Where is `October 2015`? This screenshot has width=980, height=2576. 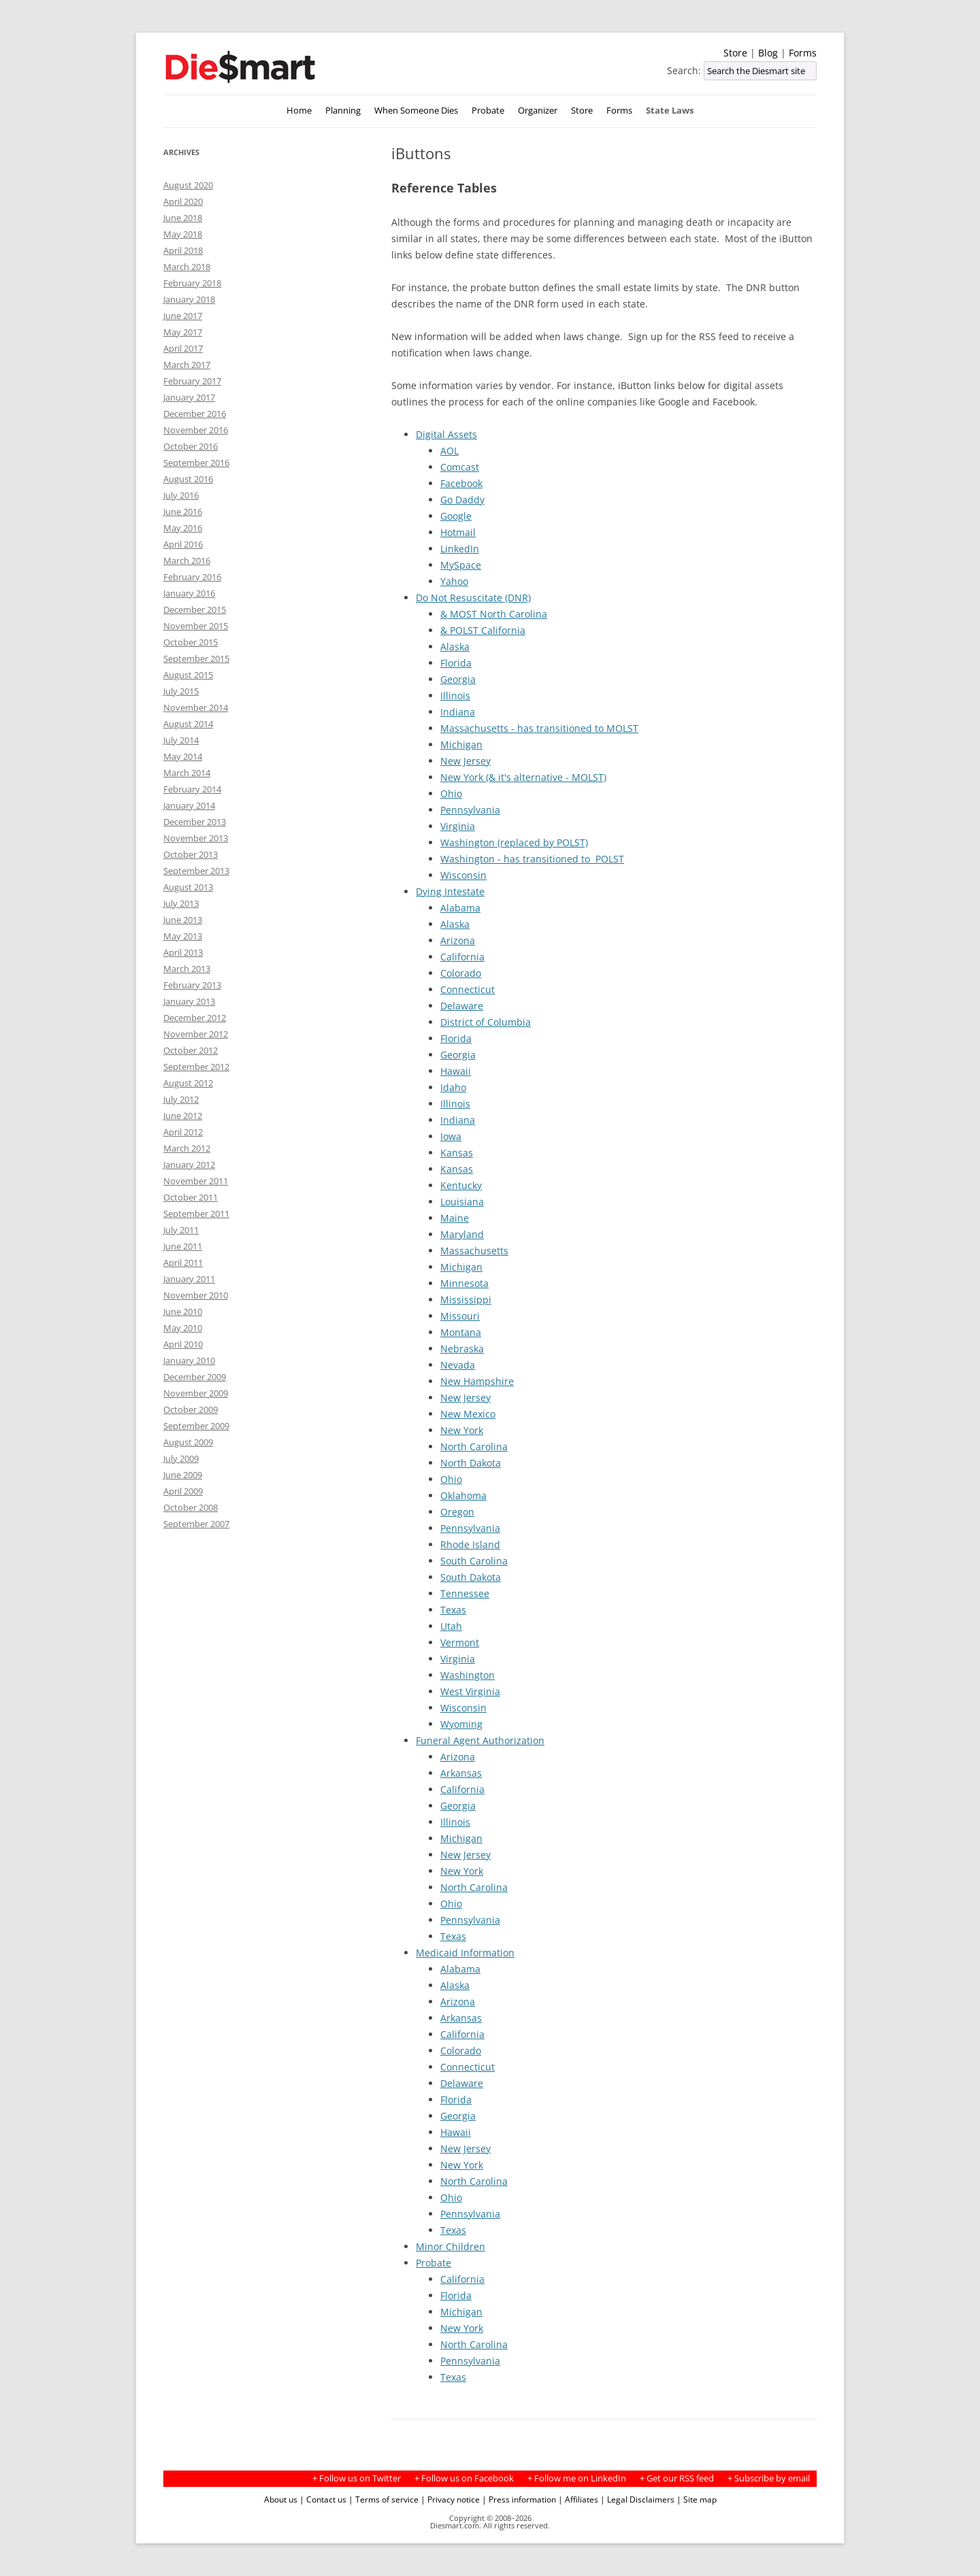
October 2015 is located at coordinates (190, 642).